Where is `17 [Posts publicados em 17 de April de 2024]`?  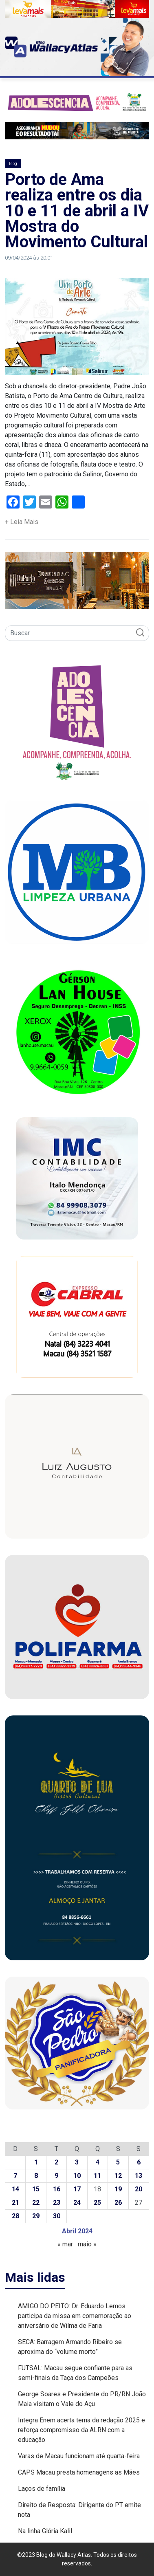
17 [Posts publicados em 17 de April de 2024] is located at coordinates (77, 2189).